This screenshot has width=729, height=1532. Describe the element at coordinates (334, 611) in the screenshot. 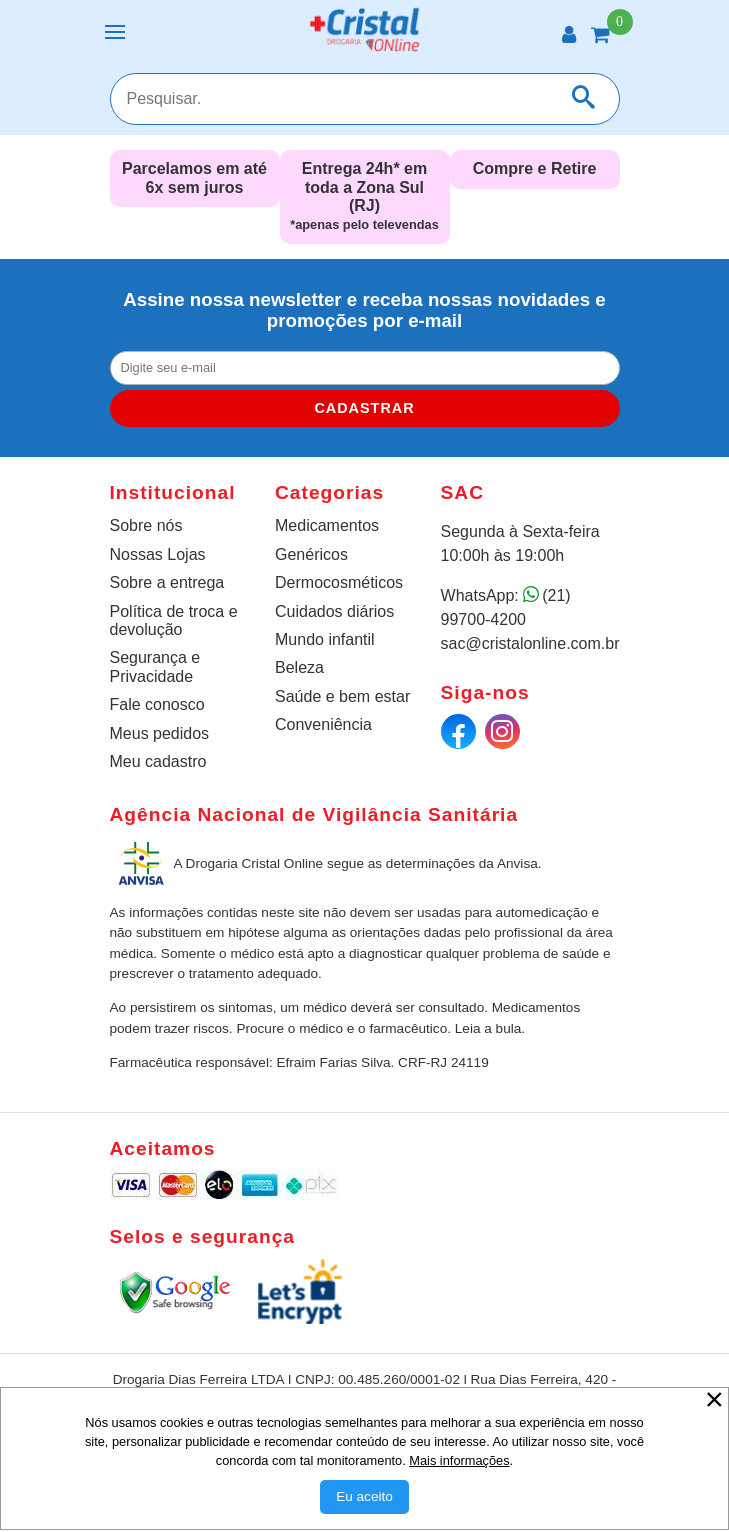

I see `Cuidados diários` at that location.